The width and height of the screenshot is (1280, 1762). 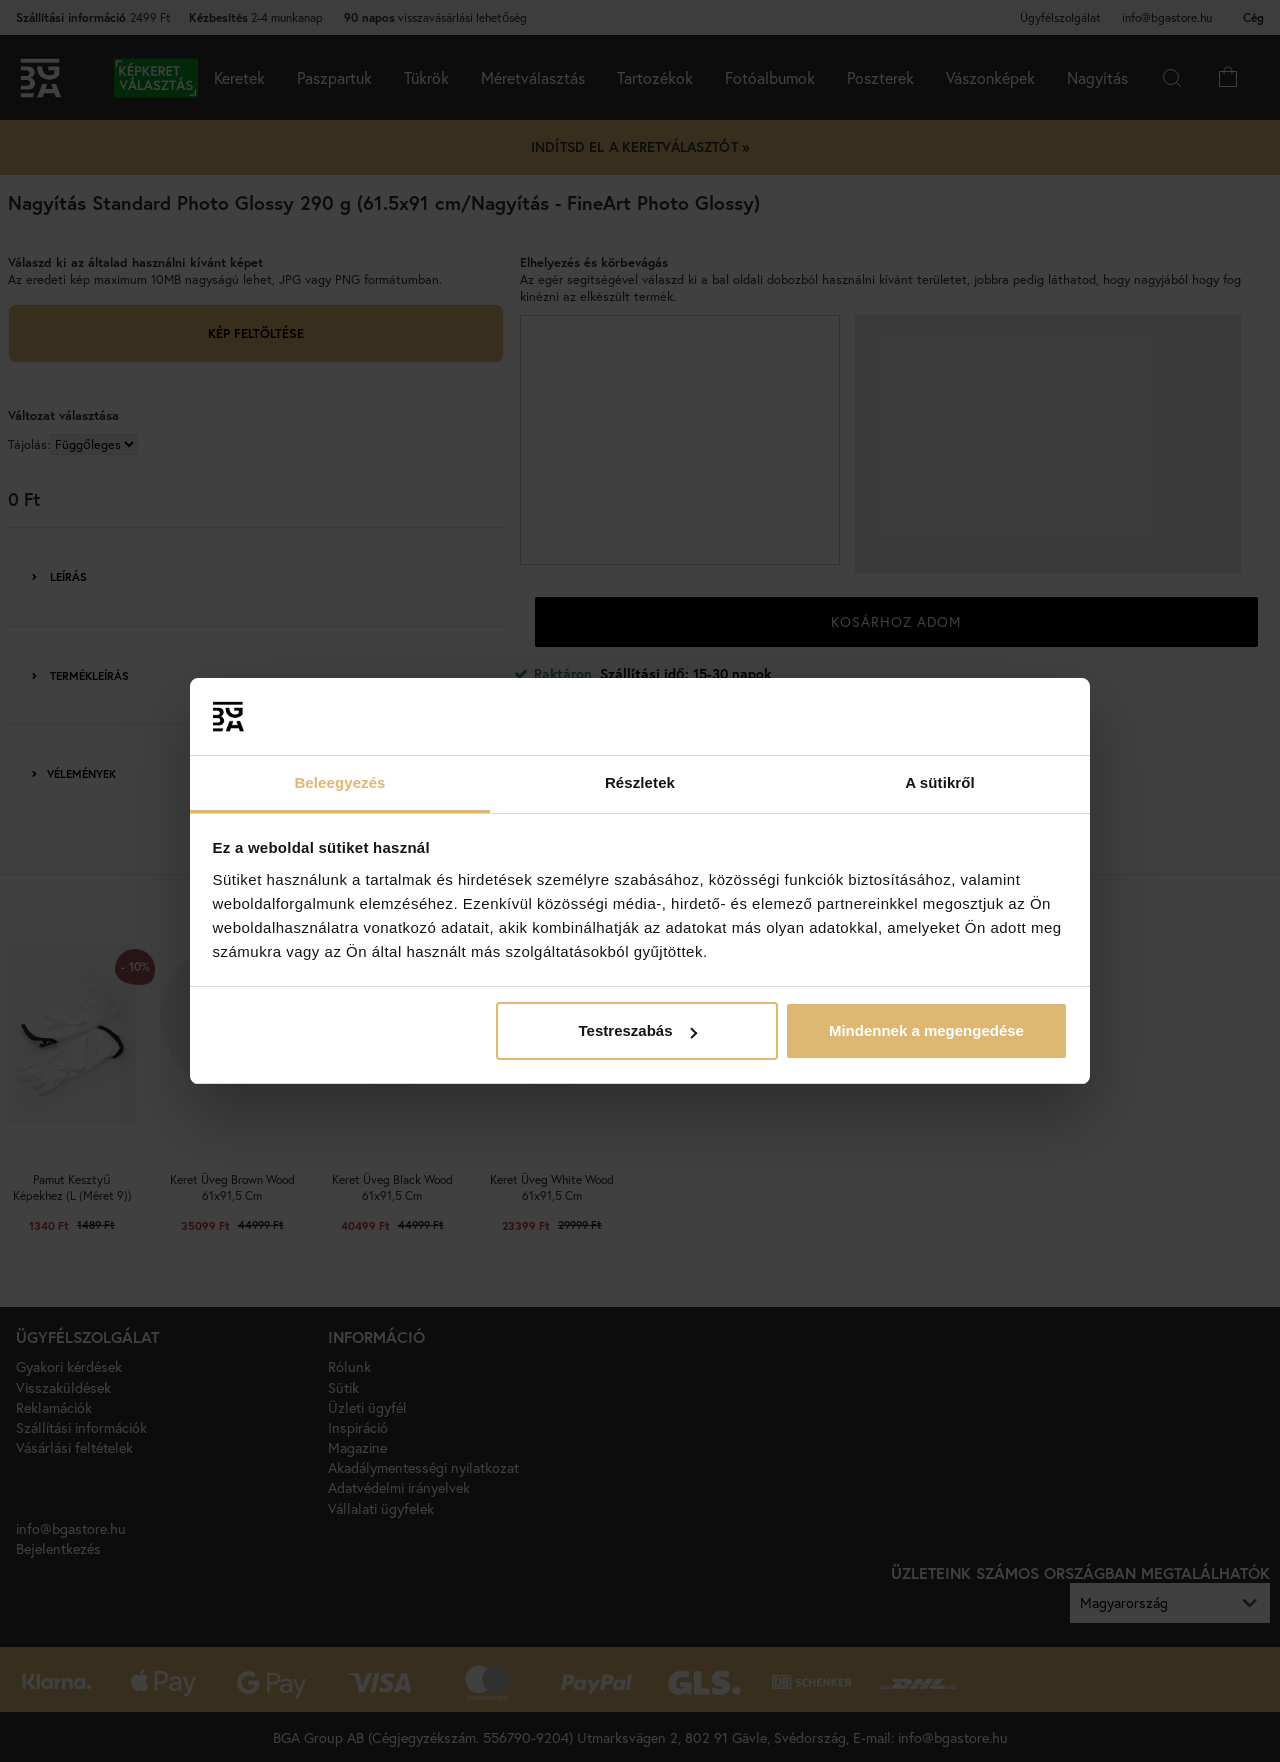 I want to click on Beleegyezés [tab], so click(x=339, y=782).